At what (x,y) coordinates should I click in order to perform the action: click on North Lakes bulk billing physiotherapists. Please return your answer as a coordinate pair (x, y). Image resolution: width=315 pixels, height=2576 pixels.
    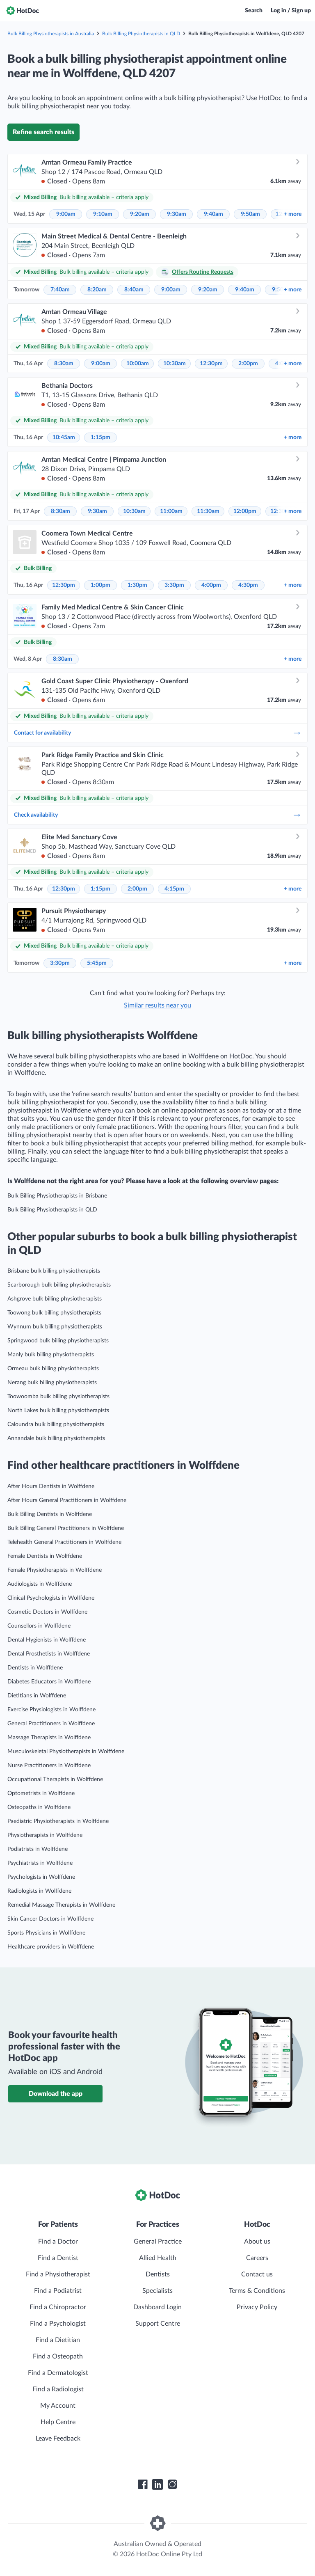
    Looking at the image, I should click on (58, 1410).